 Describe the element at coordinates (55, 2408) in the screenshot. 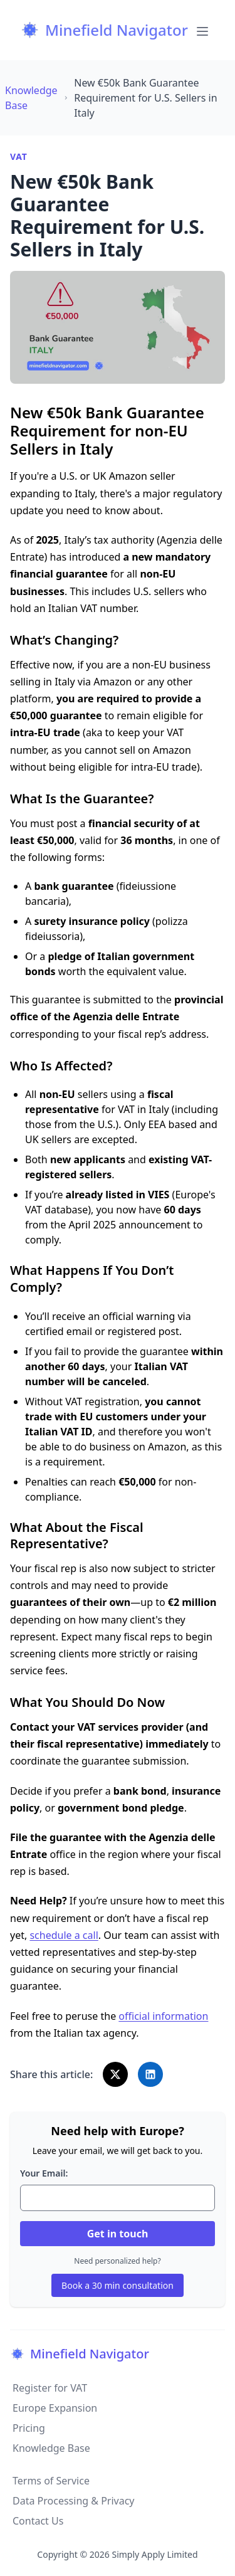

I see `Europe Expansion` at that location.